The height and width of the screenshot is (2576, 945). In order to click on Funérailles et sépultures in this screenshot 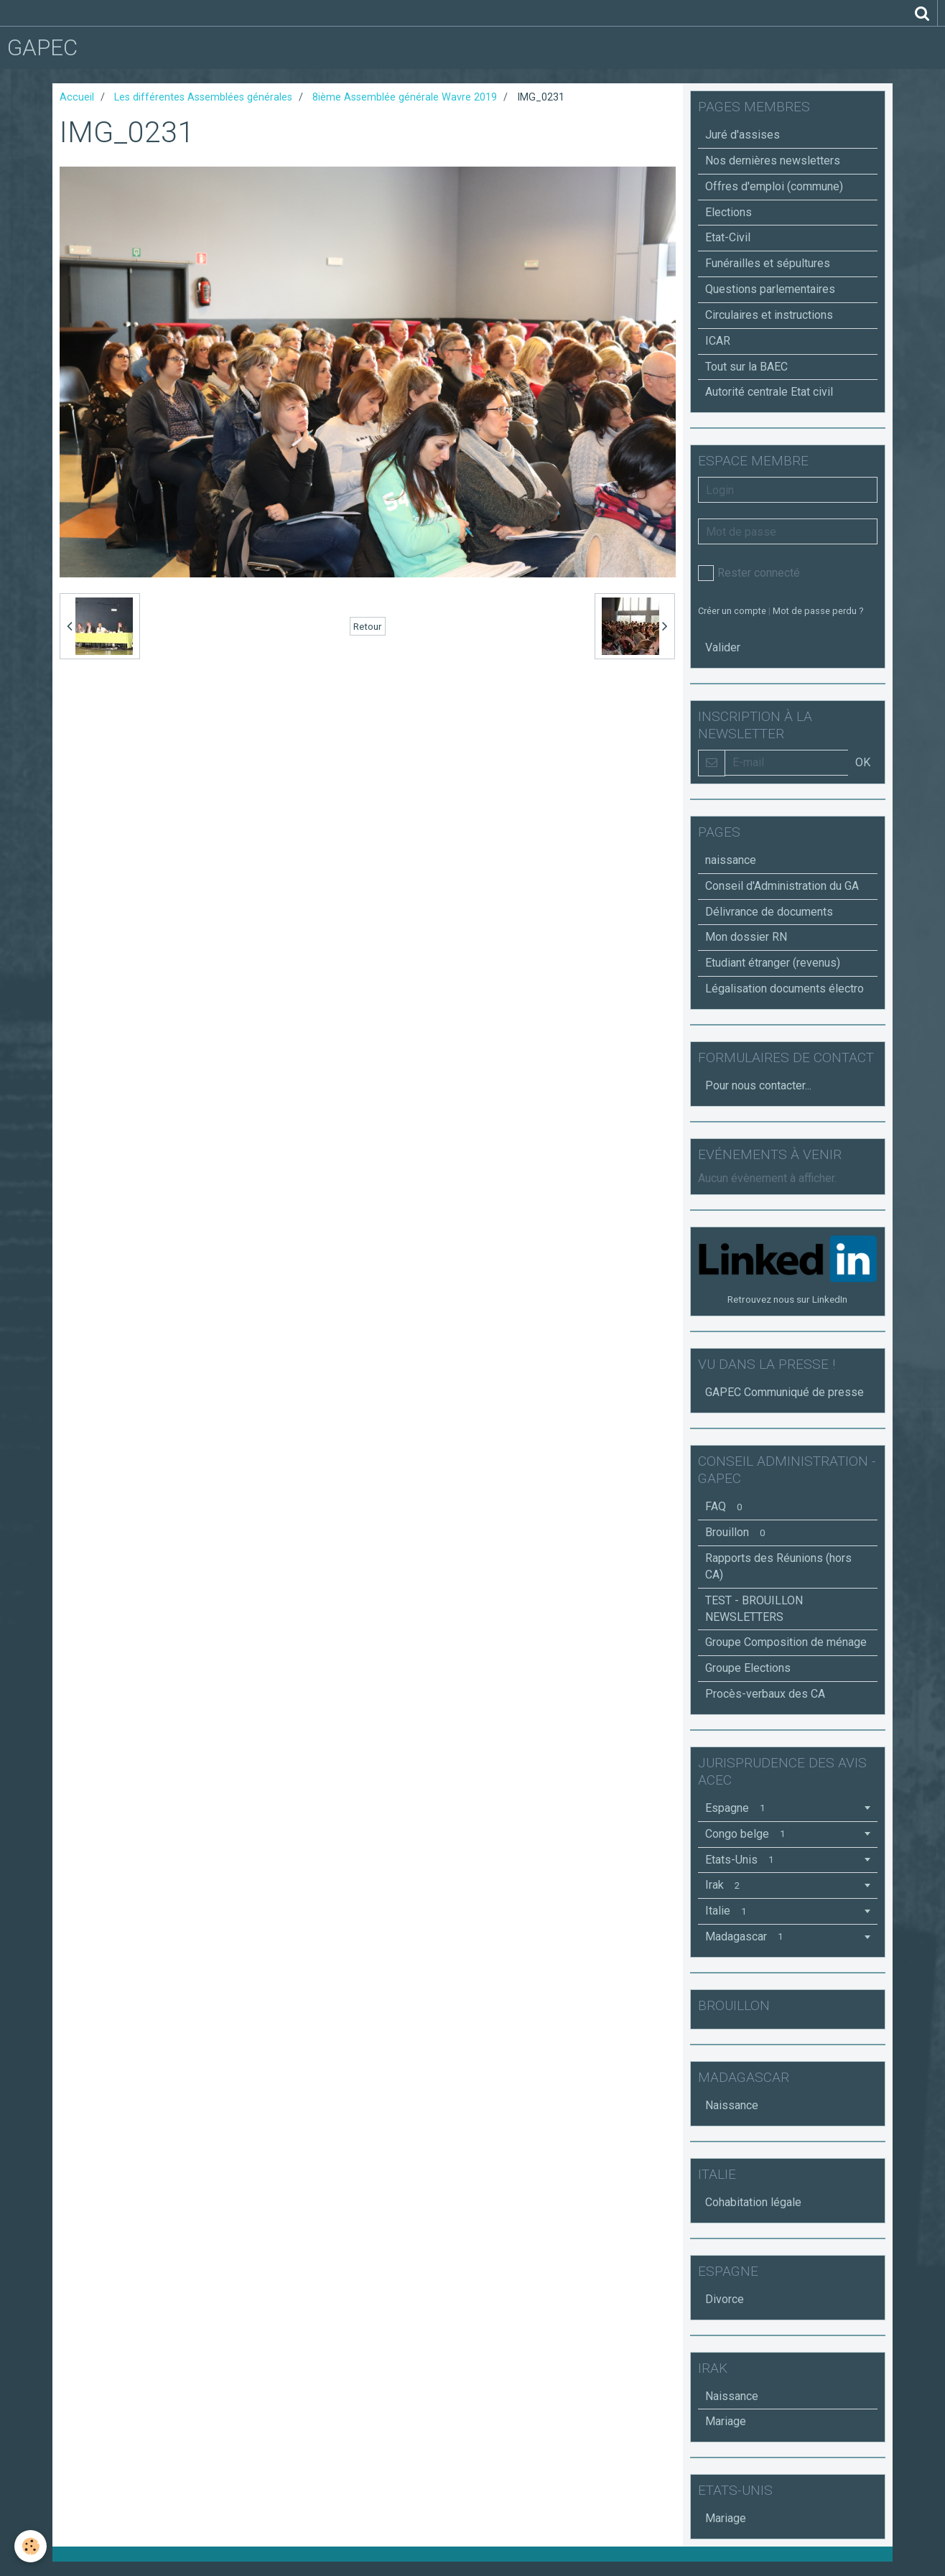, I will do `click(767, 263)`.